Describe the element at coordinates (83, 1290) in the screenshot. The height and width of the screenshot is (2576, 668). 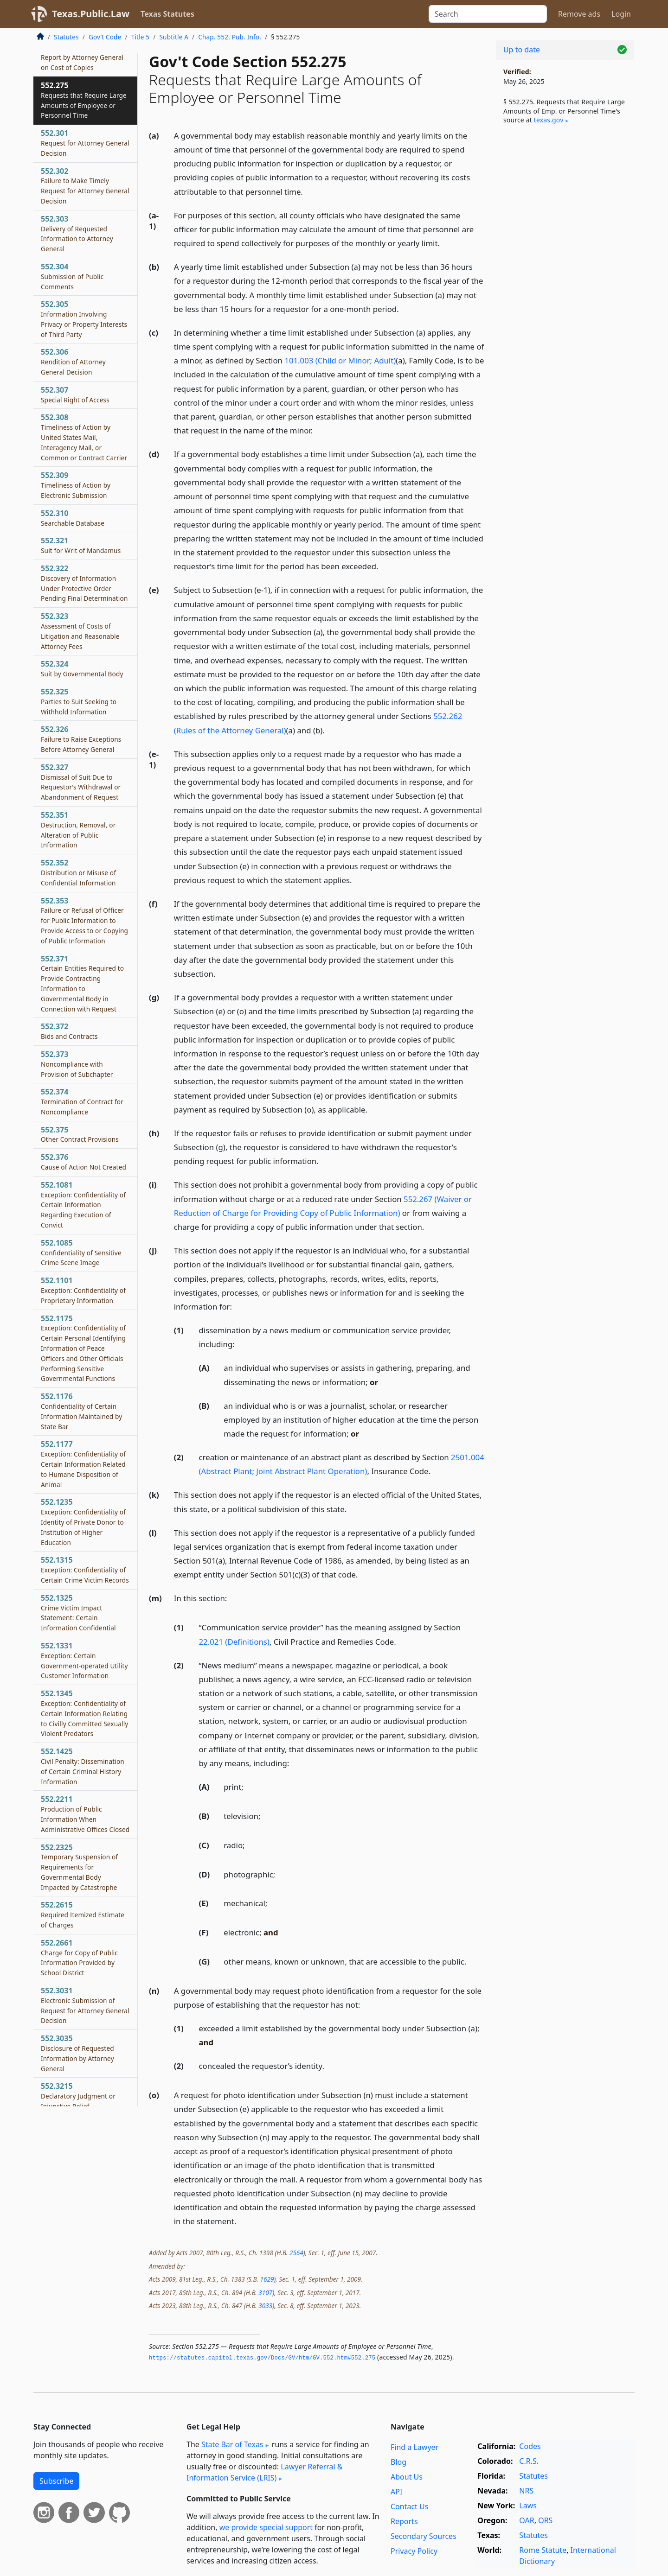
I see `552.1101` at that location.